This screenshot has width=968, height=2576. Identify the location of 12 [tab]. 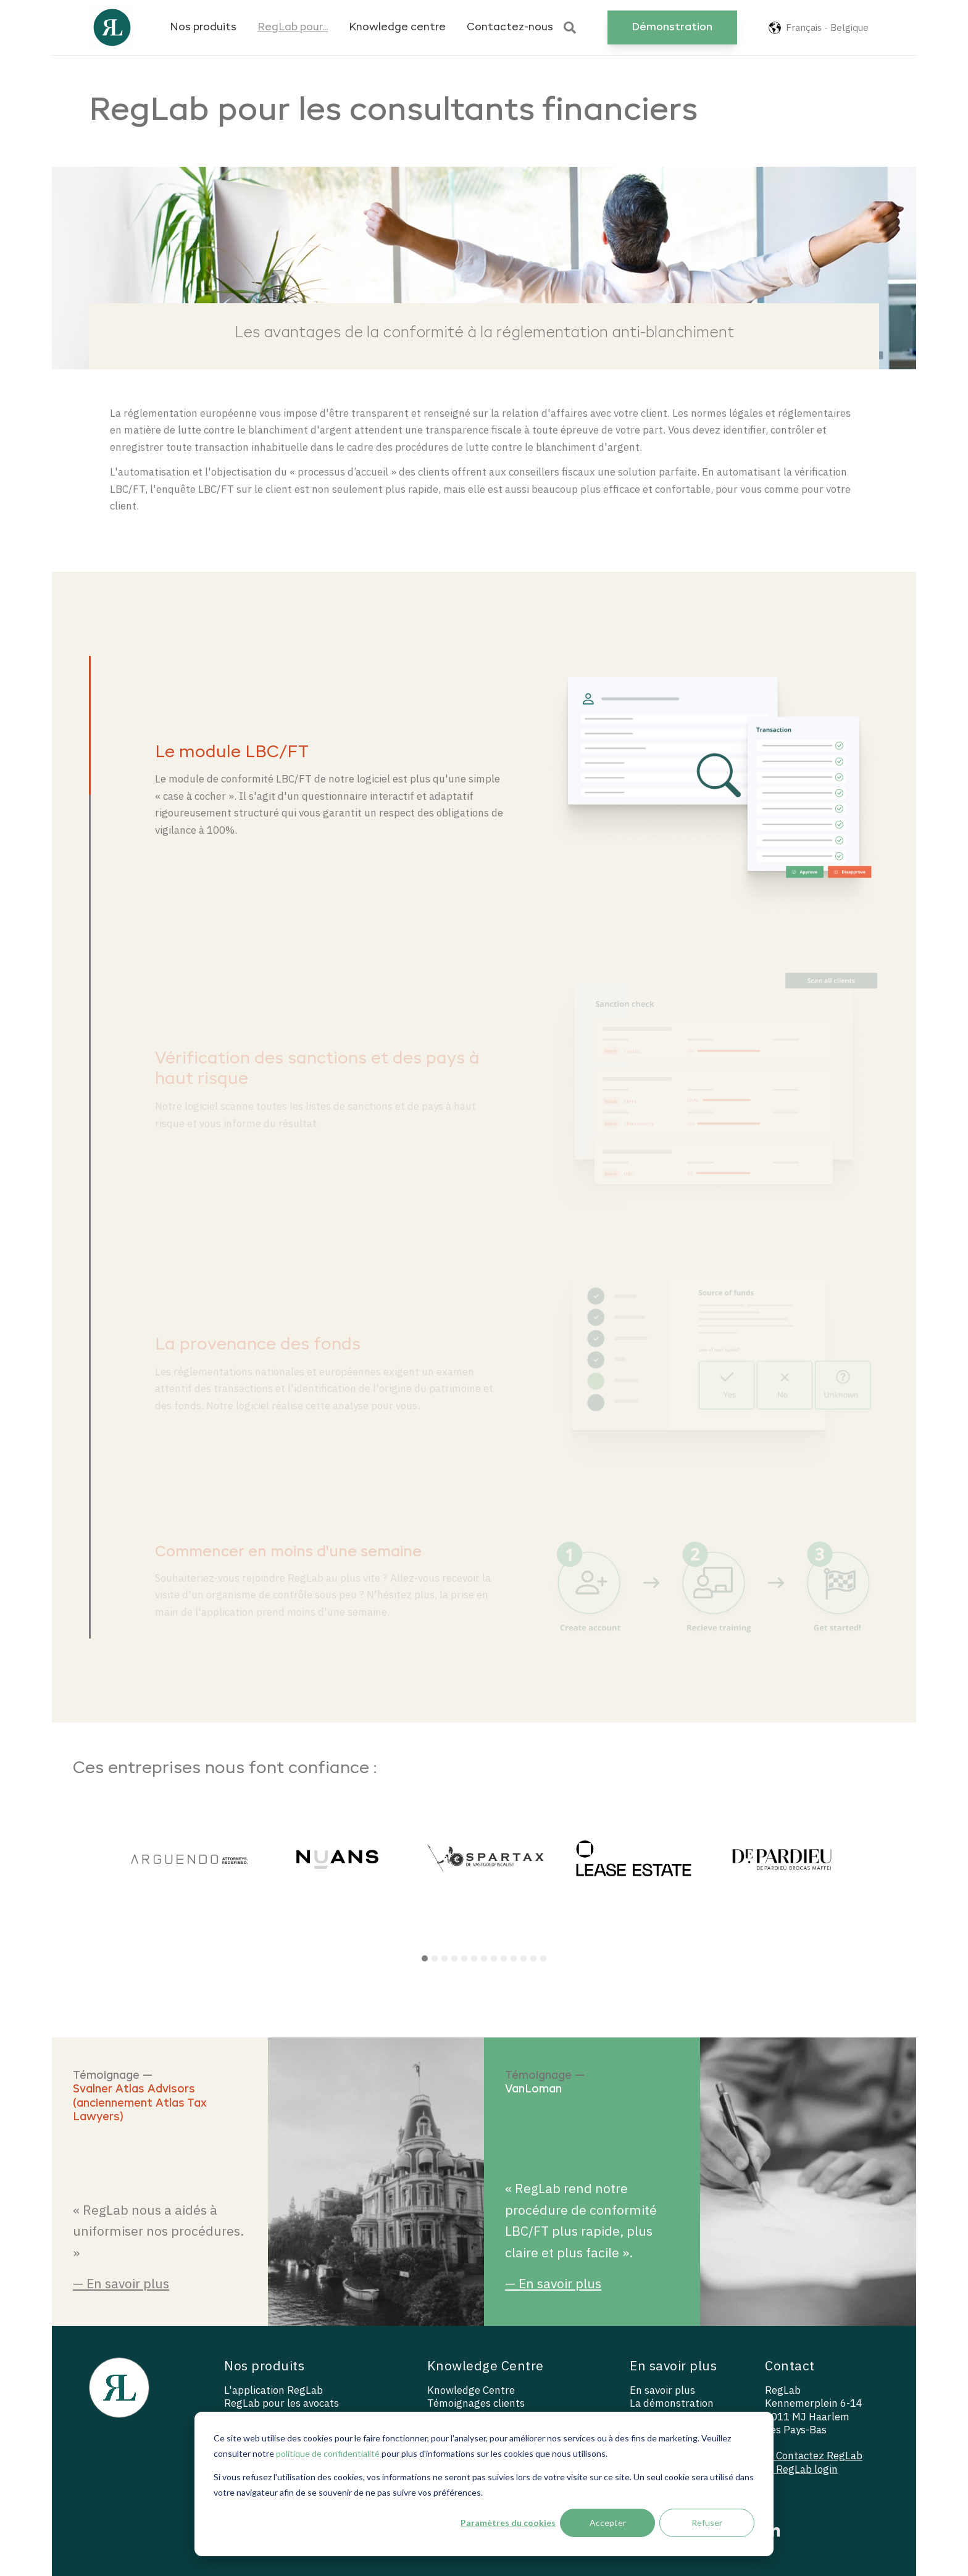
(533, 1958).